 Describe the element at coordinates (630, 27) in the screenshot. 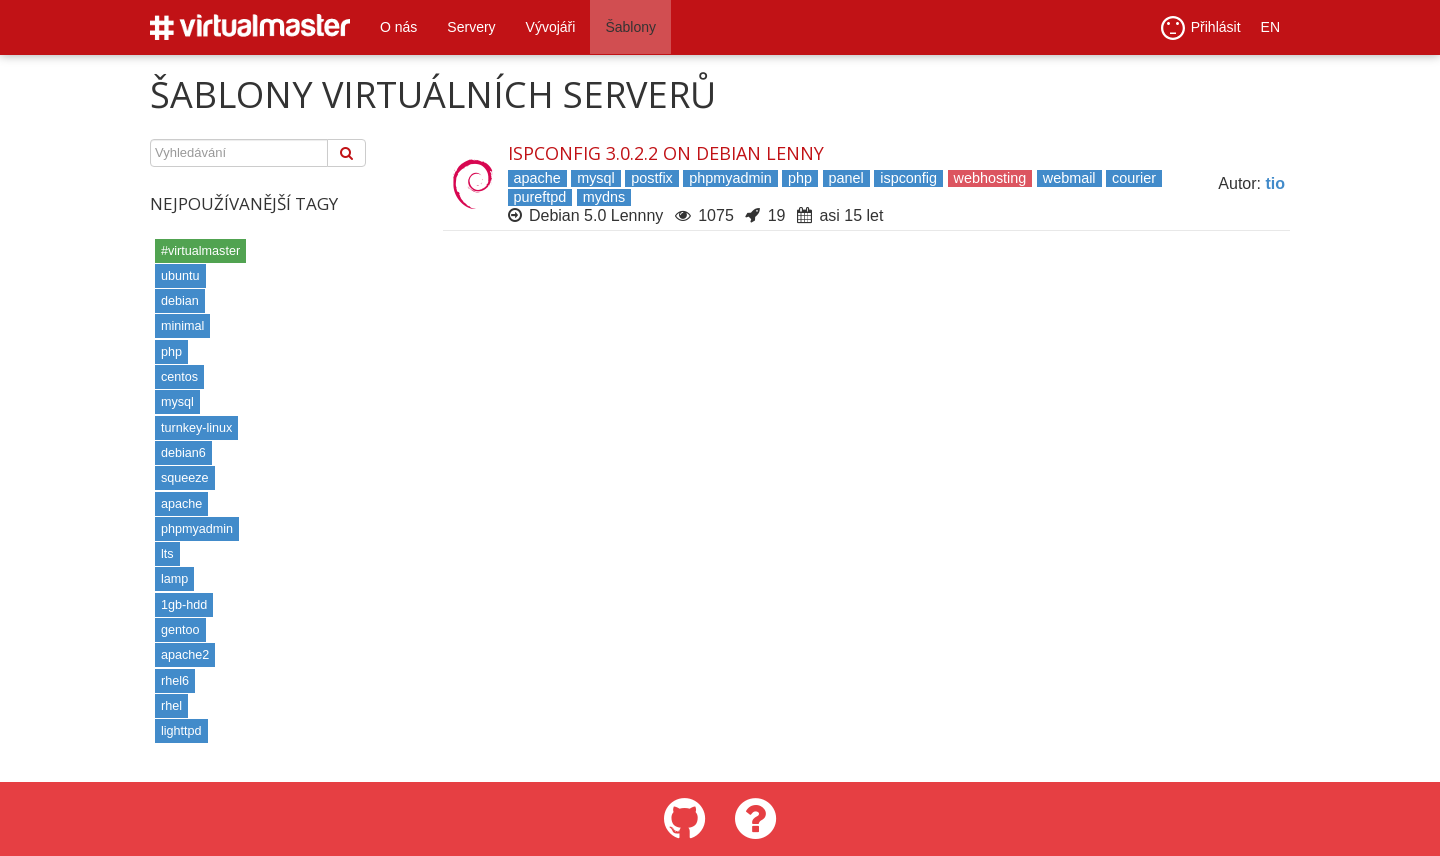

I see `Šablony` at that location.